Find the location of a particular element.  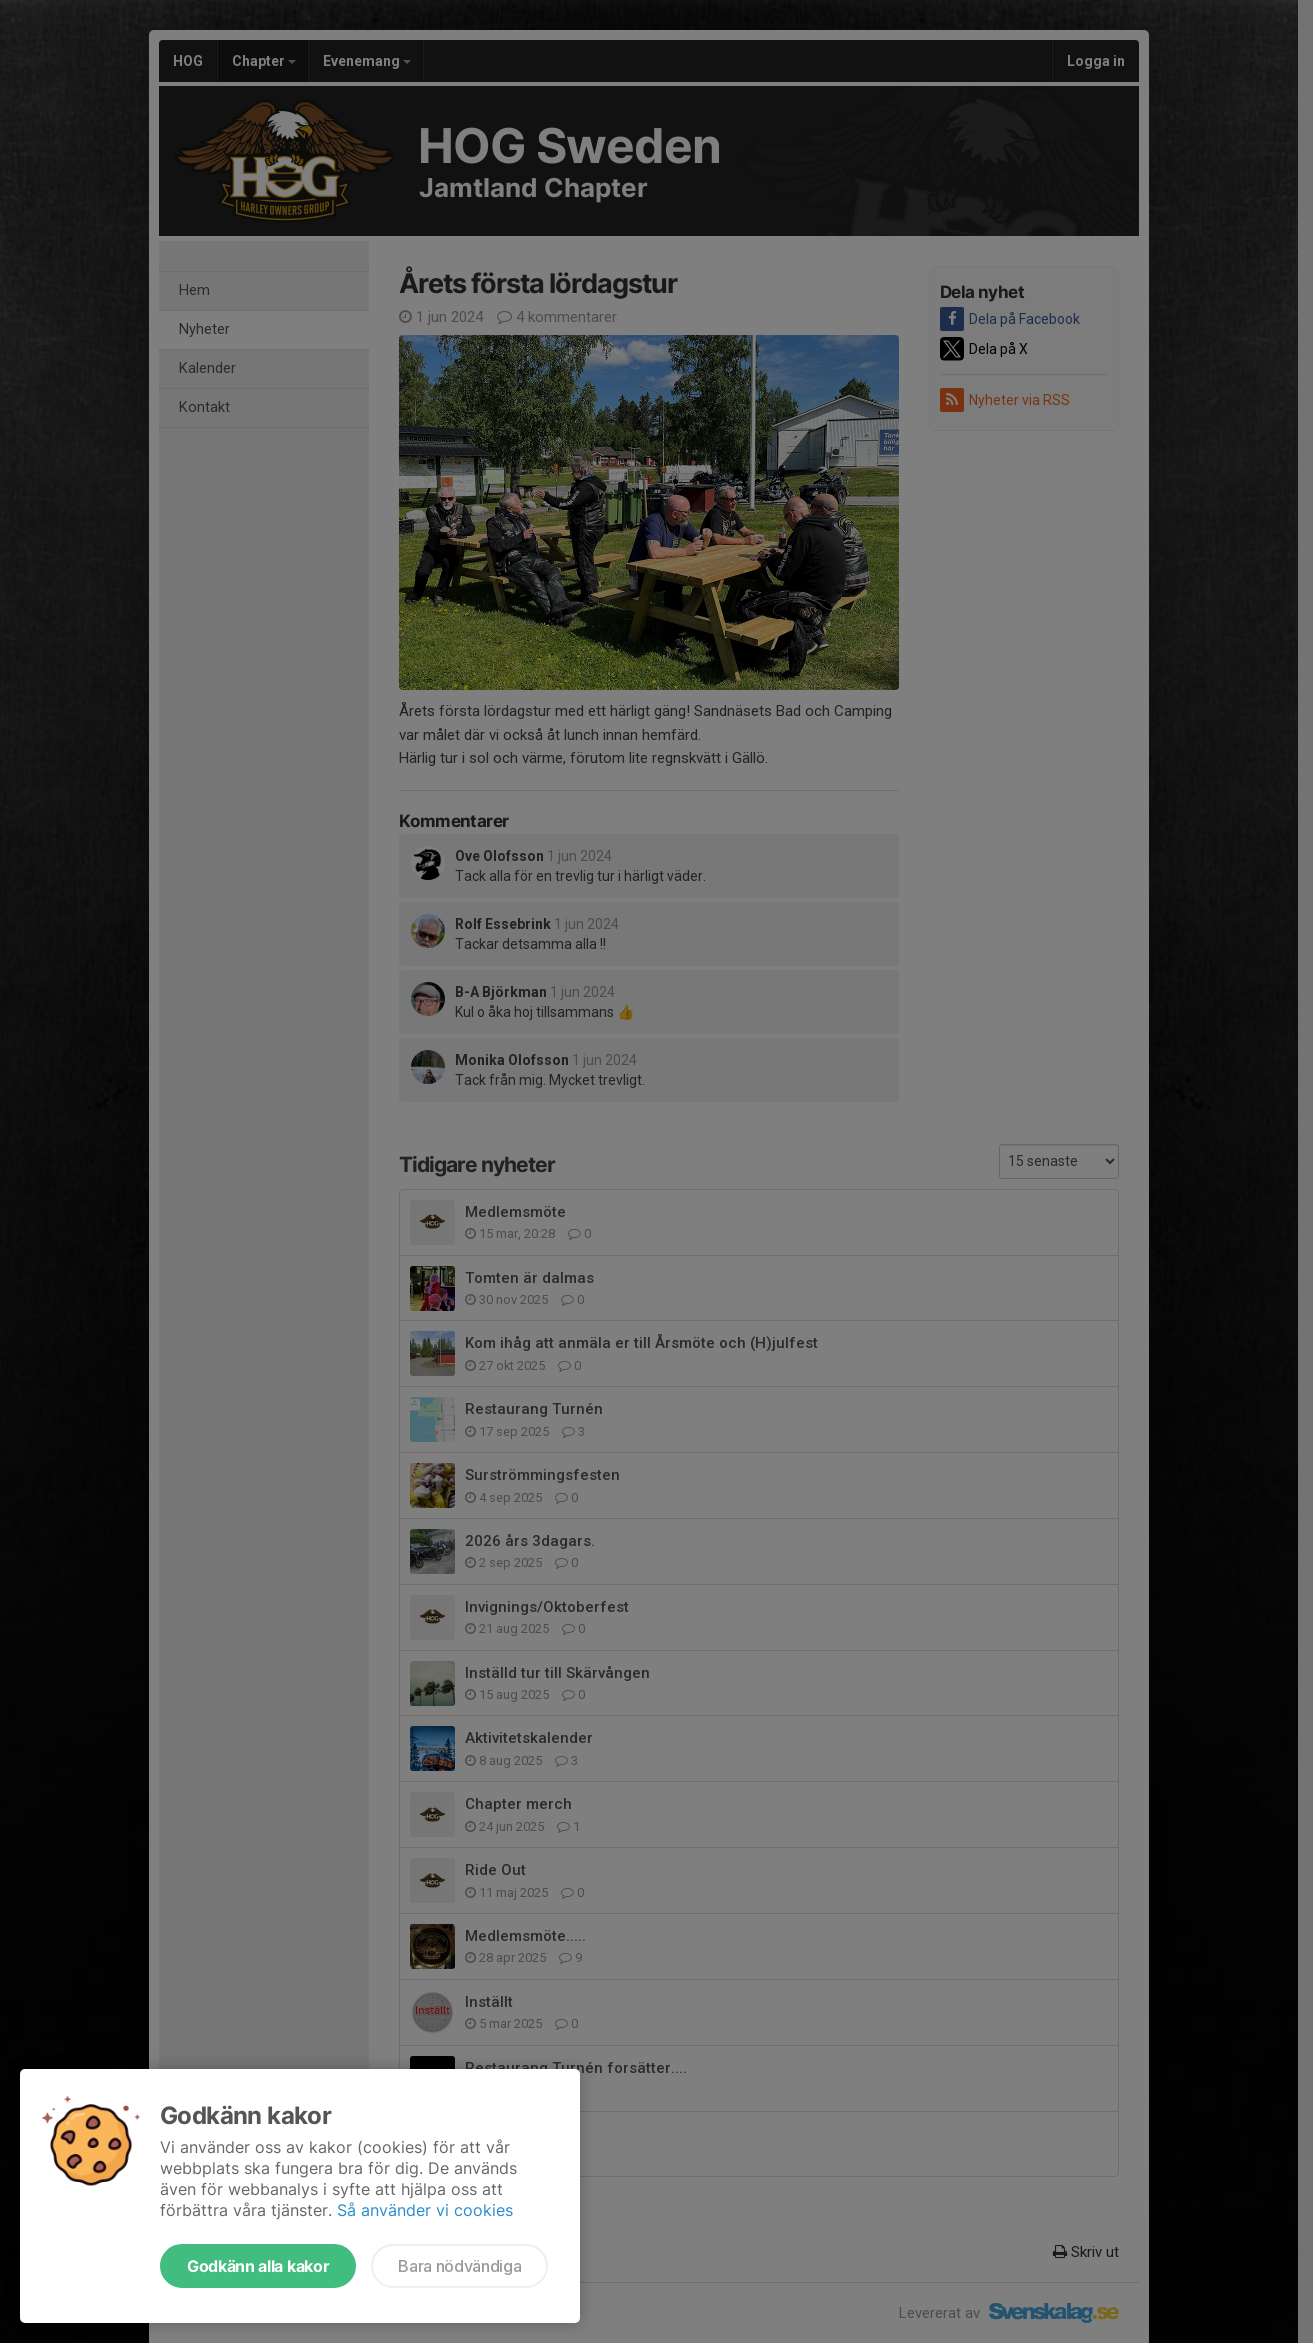

Bara nödvändiga is located at coordinates (459, 2266).